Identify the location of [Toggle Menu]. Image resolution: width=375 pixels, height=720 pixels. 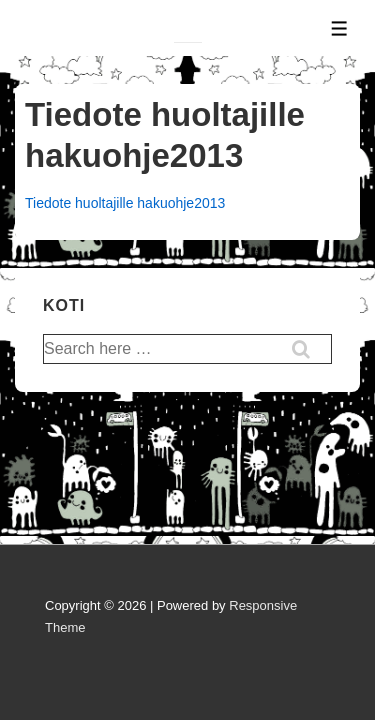
(339, 28).